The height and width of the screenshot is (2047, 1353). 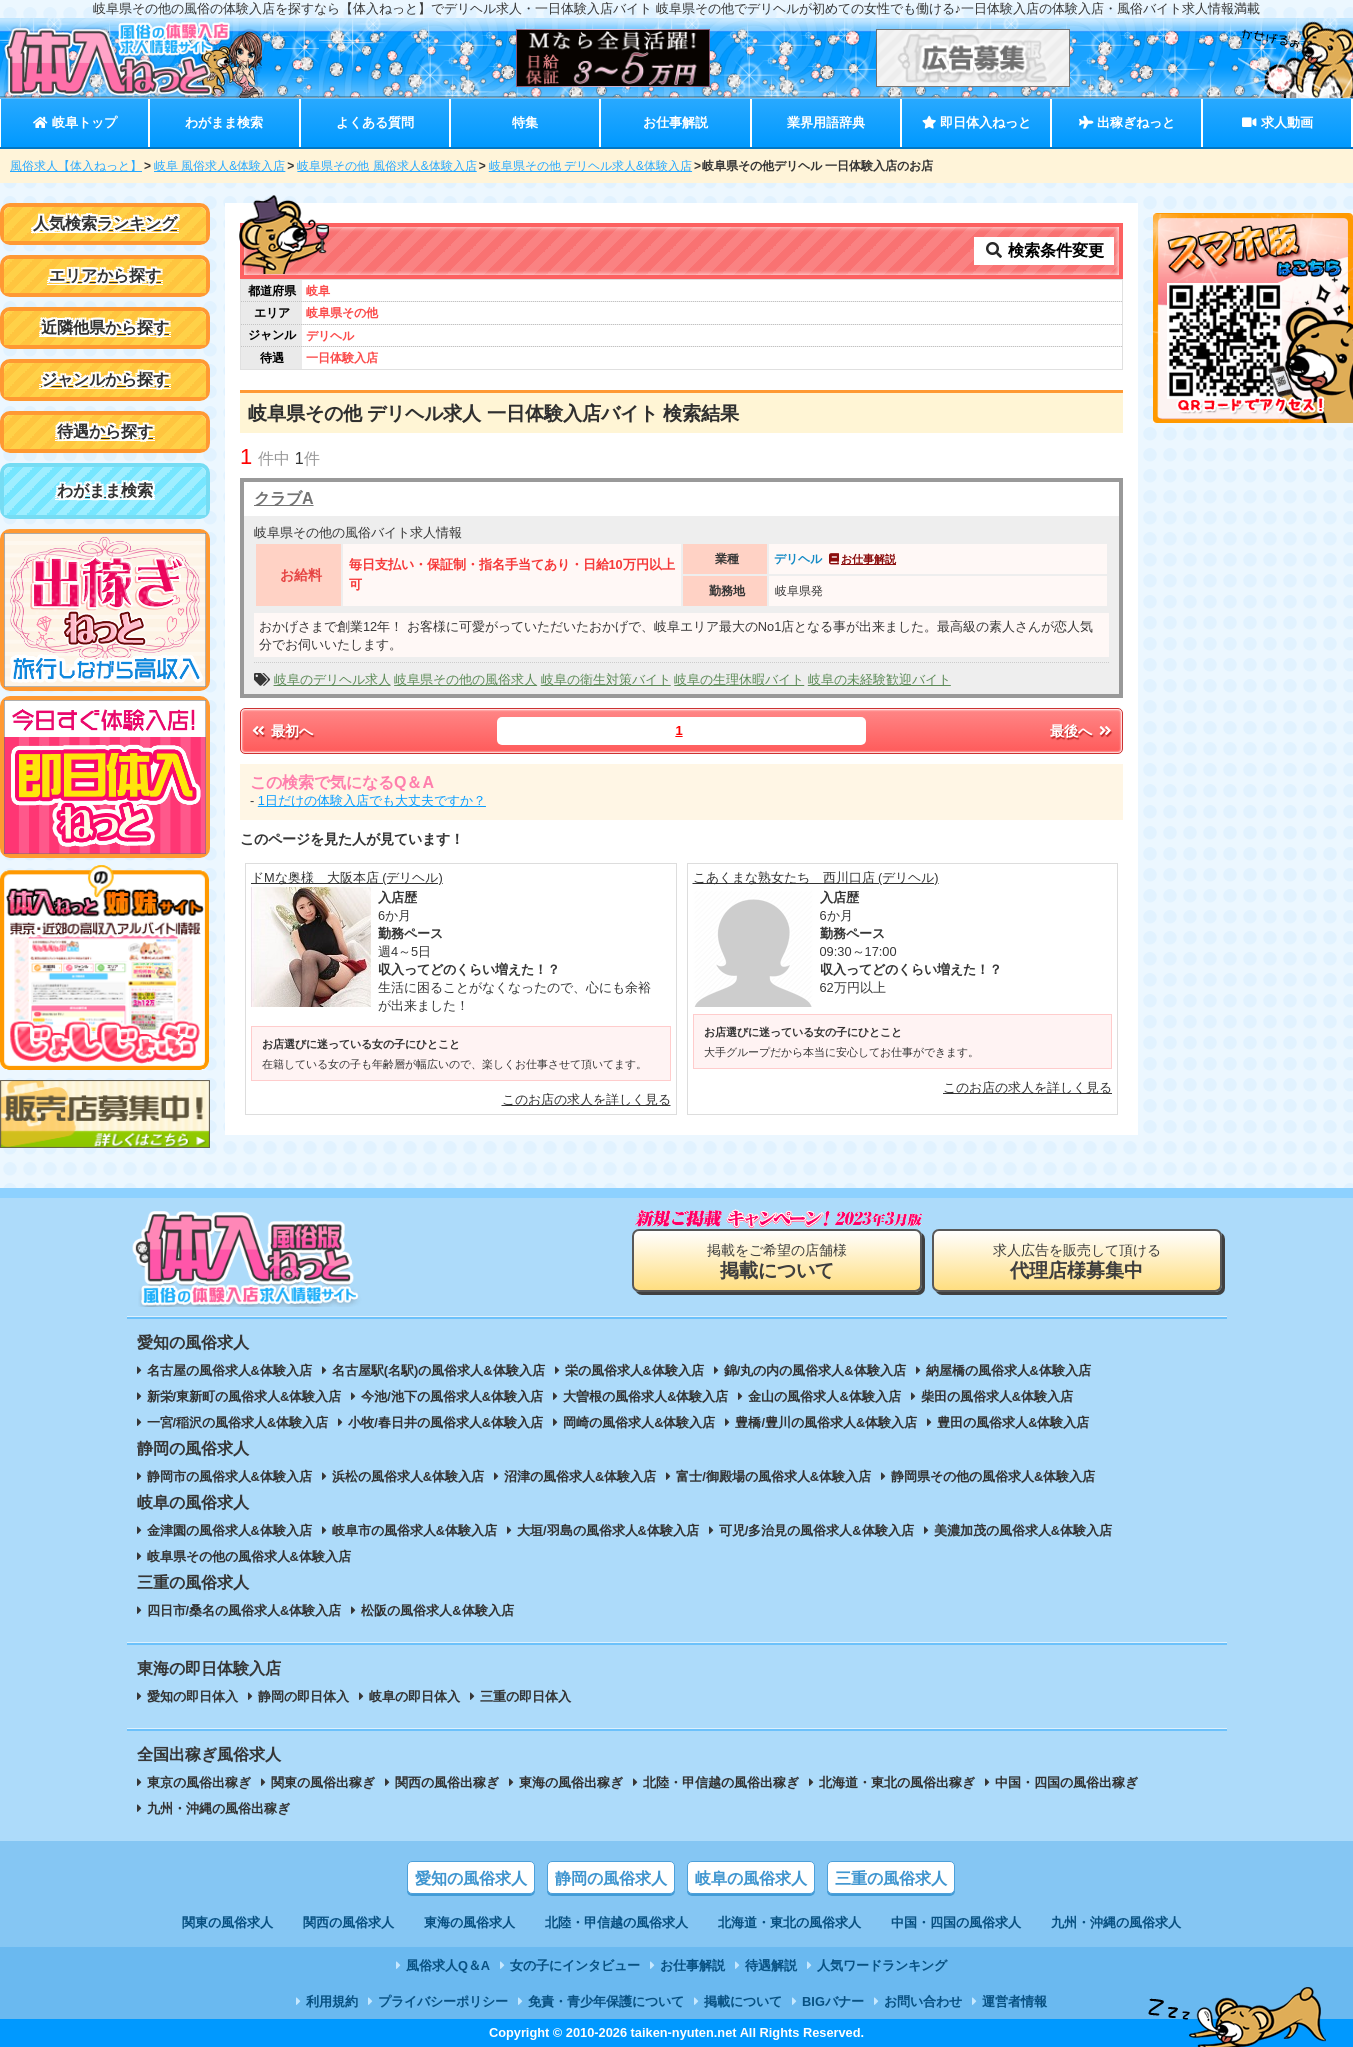 I want to click on 岐阜の即日体入, so click(x=414, y=1696).